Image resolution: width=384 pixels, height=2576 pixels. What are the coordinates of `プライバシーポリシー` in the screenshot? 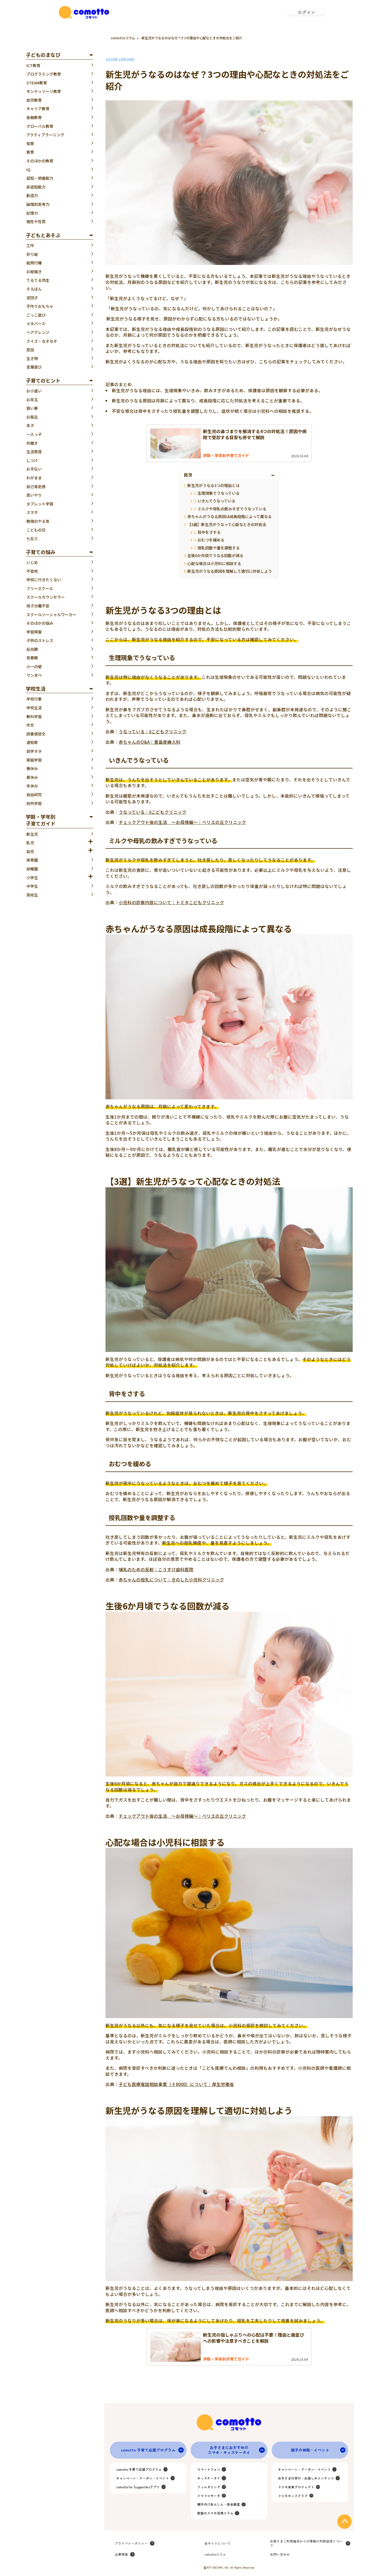 It's located at (131, 2543).